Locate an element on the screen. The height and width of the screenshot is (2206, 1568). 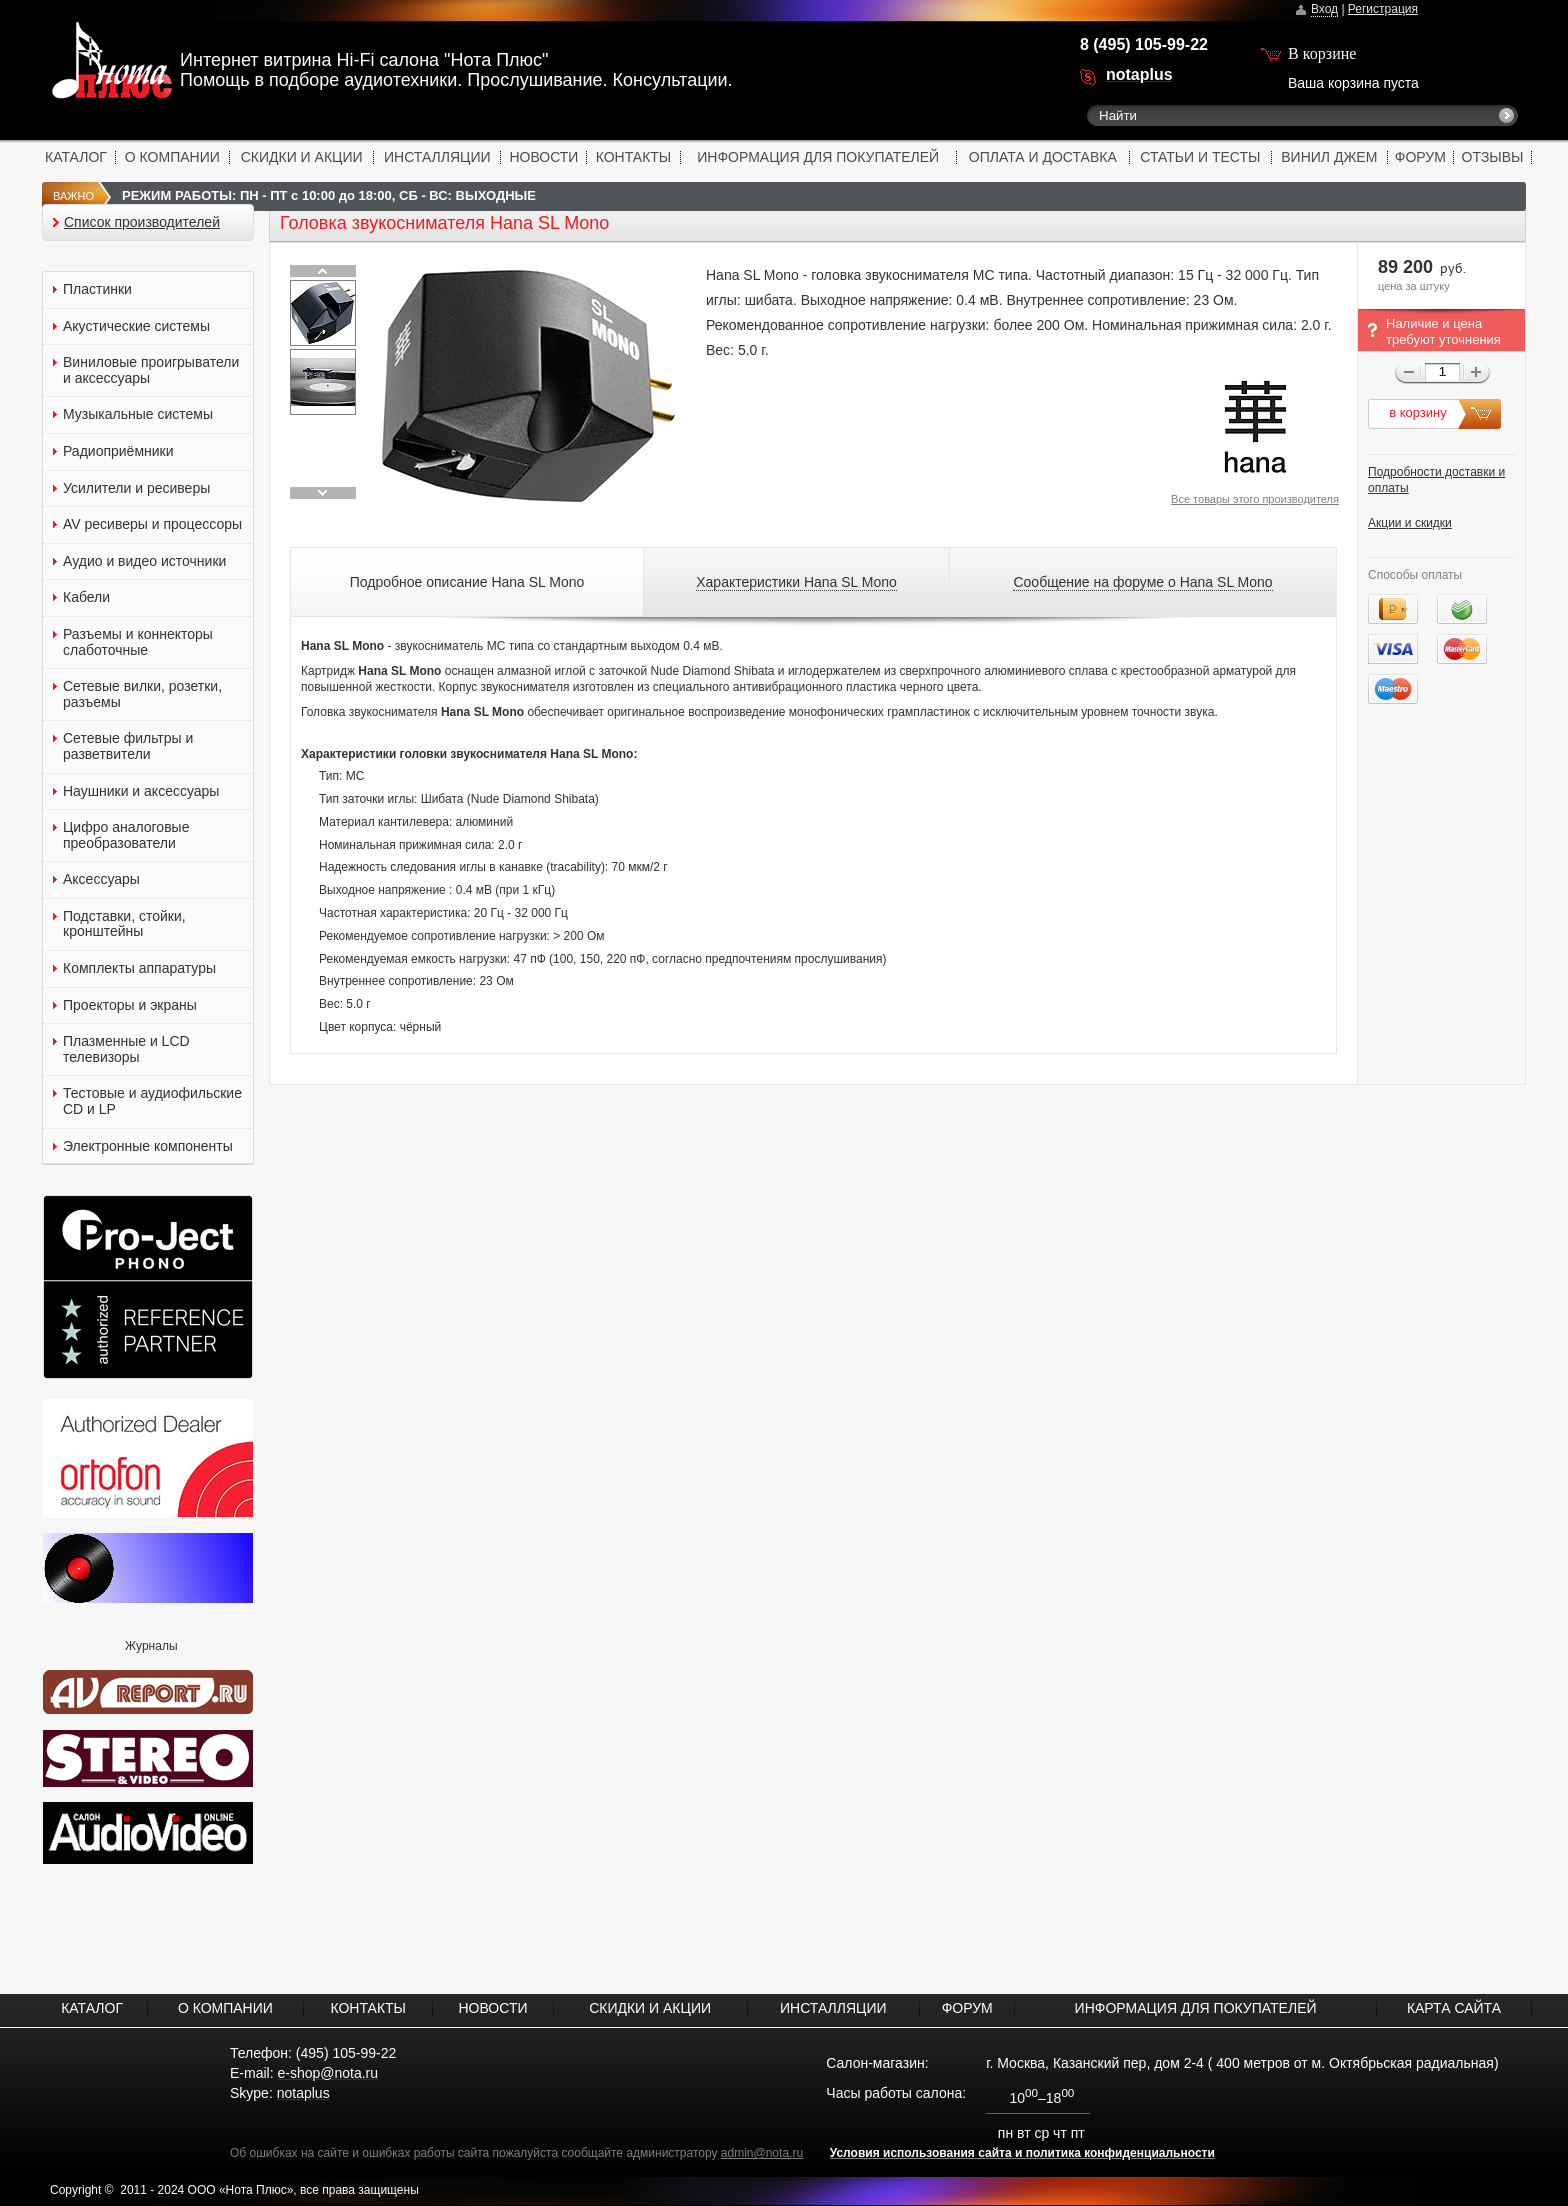
ИНСТАЛЛЯЦИИ is located at coordinates (437, 157).